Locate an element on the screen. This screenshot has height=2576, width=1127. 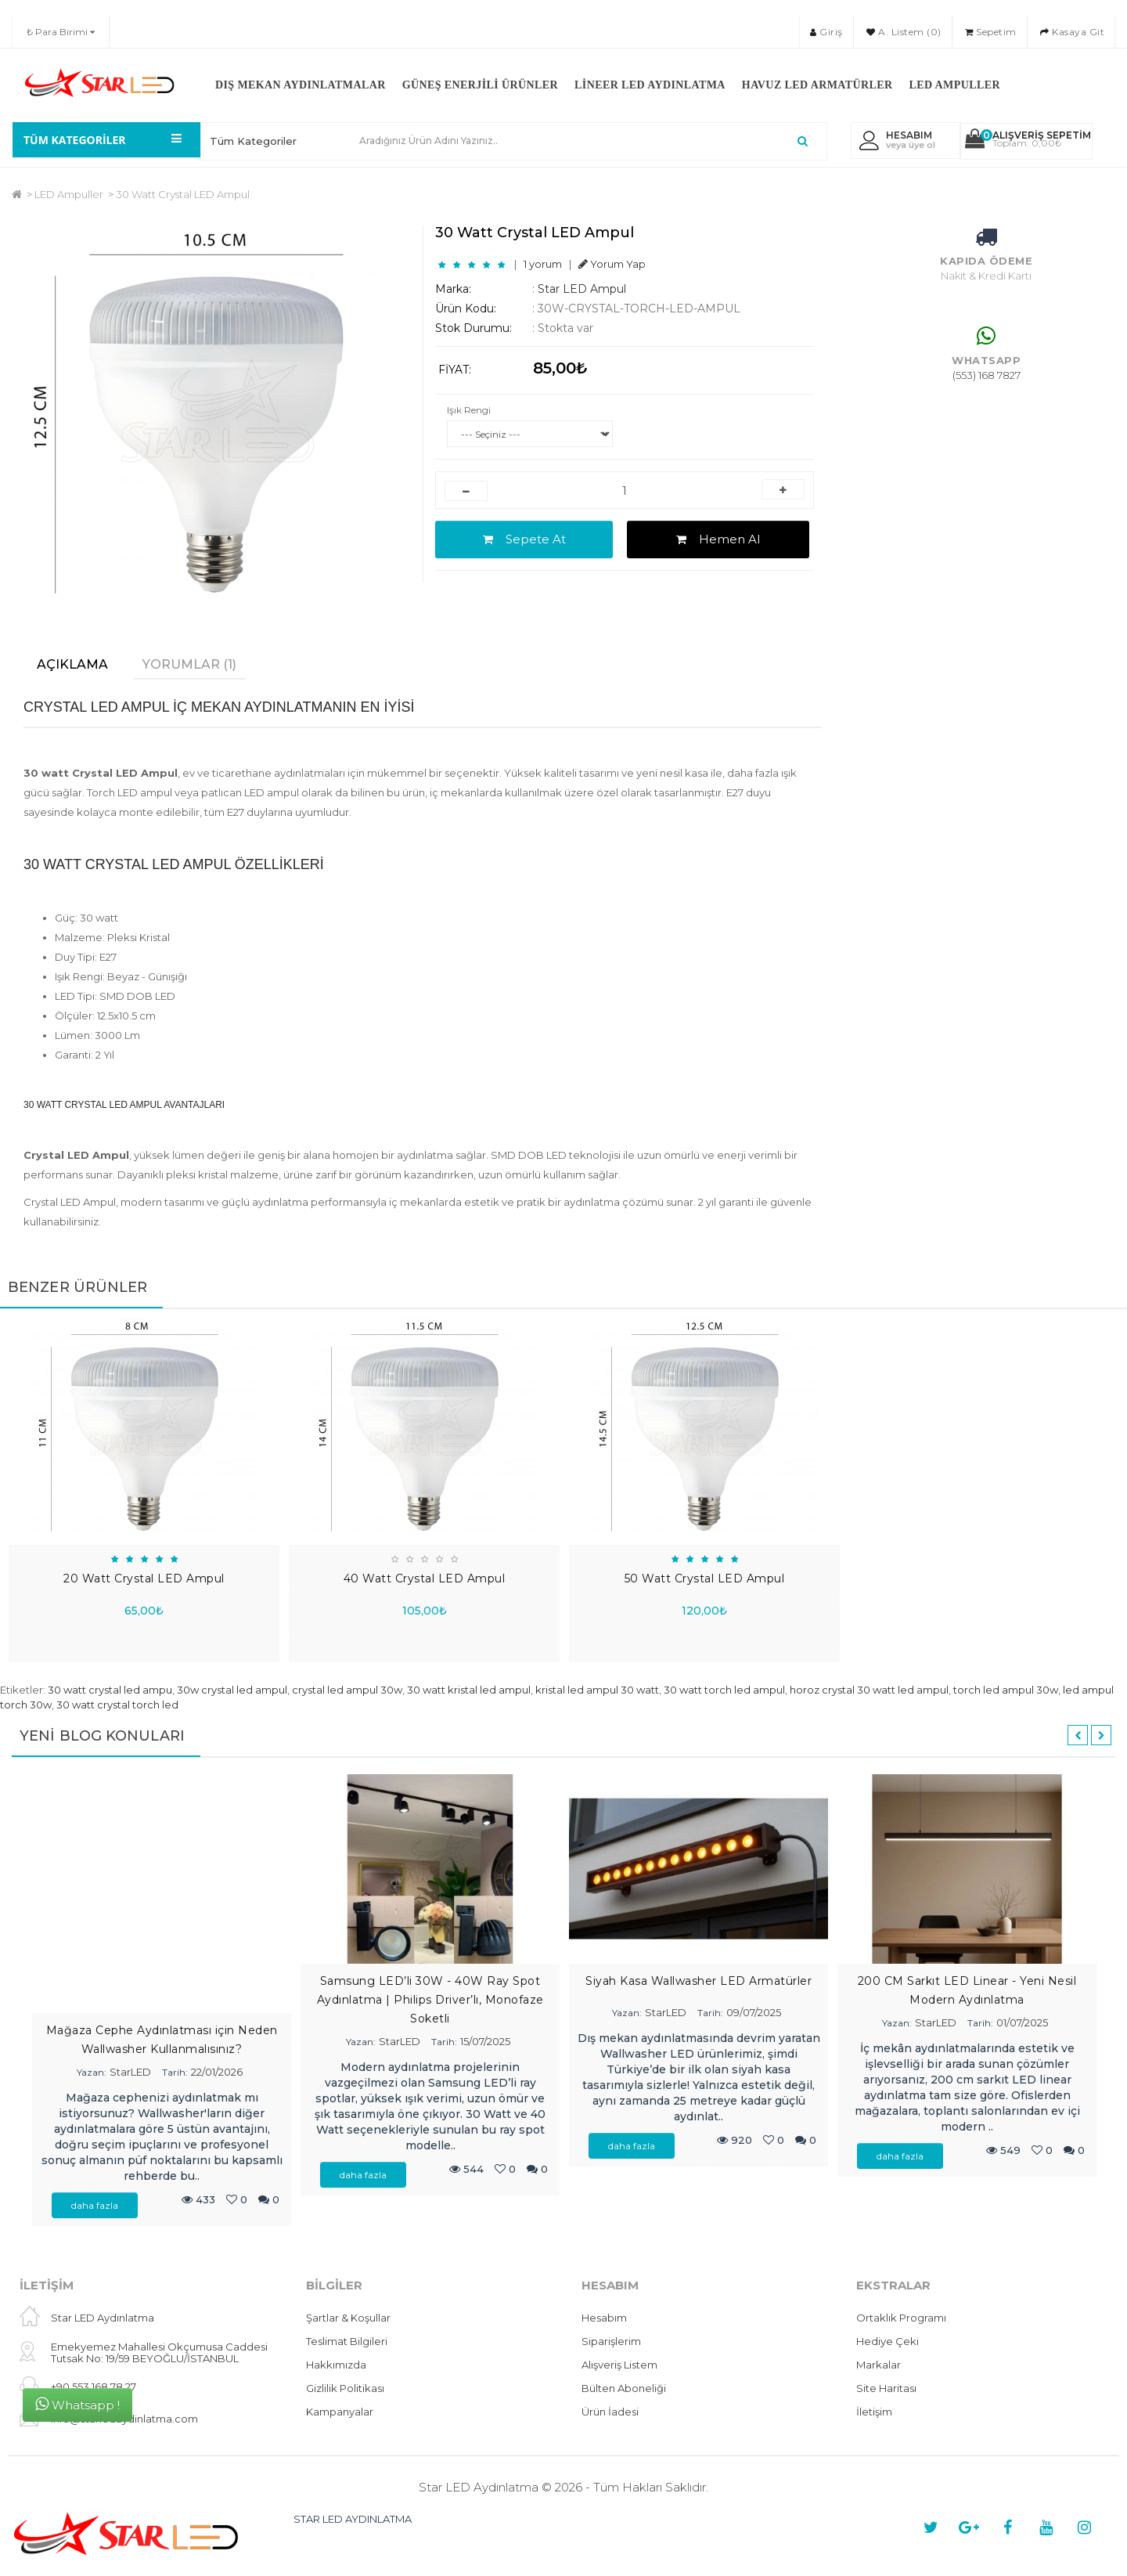
crystal led ampul 30w is located at coordinates (347, 1689).